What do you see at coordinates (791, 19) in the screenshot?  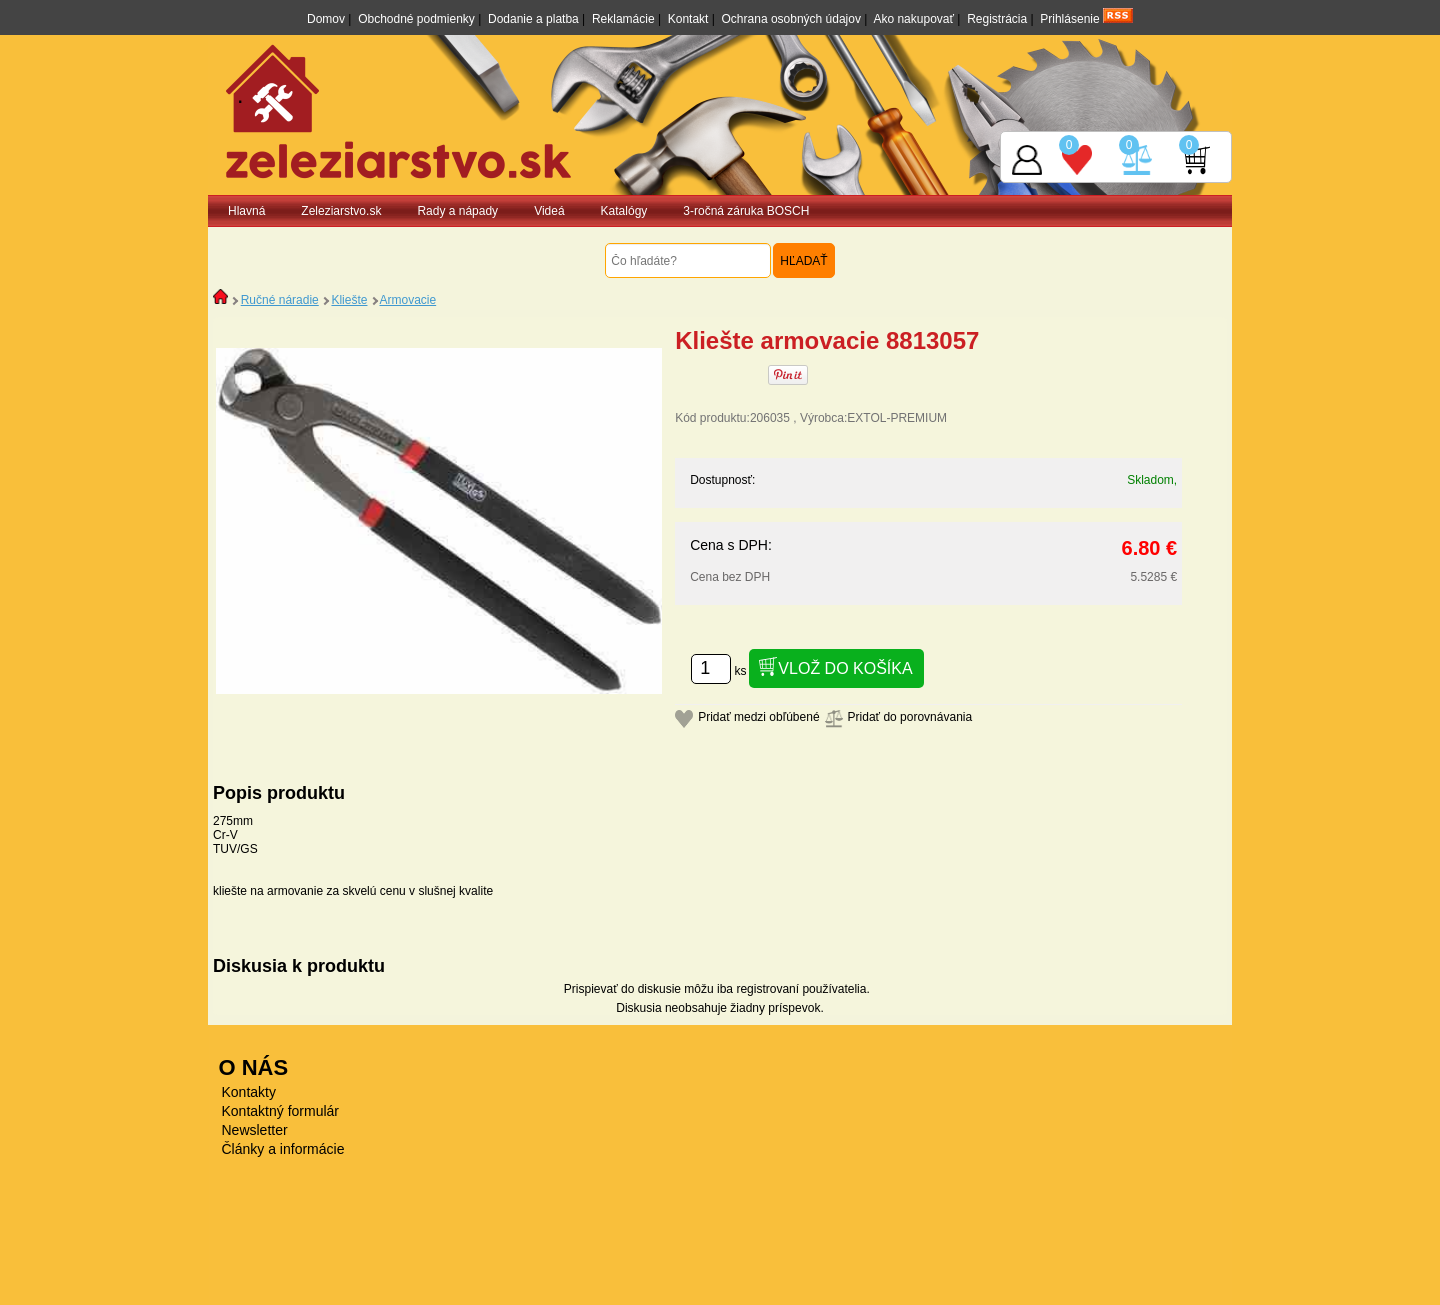 I see `Ochrana osobných údajov` at bounding box center [791, 19].